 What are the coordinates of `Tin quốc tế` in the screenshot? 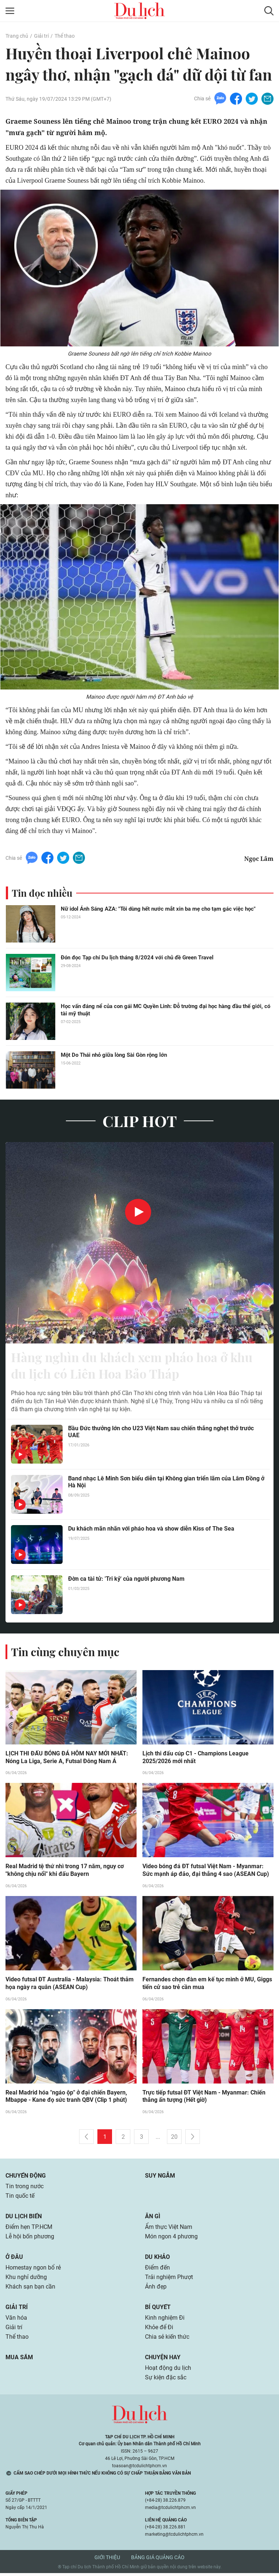 It's located at (19, 2198).